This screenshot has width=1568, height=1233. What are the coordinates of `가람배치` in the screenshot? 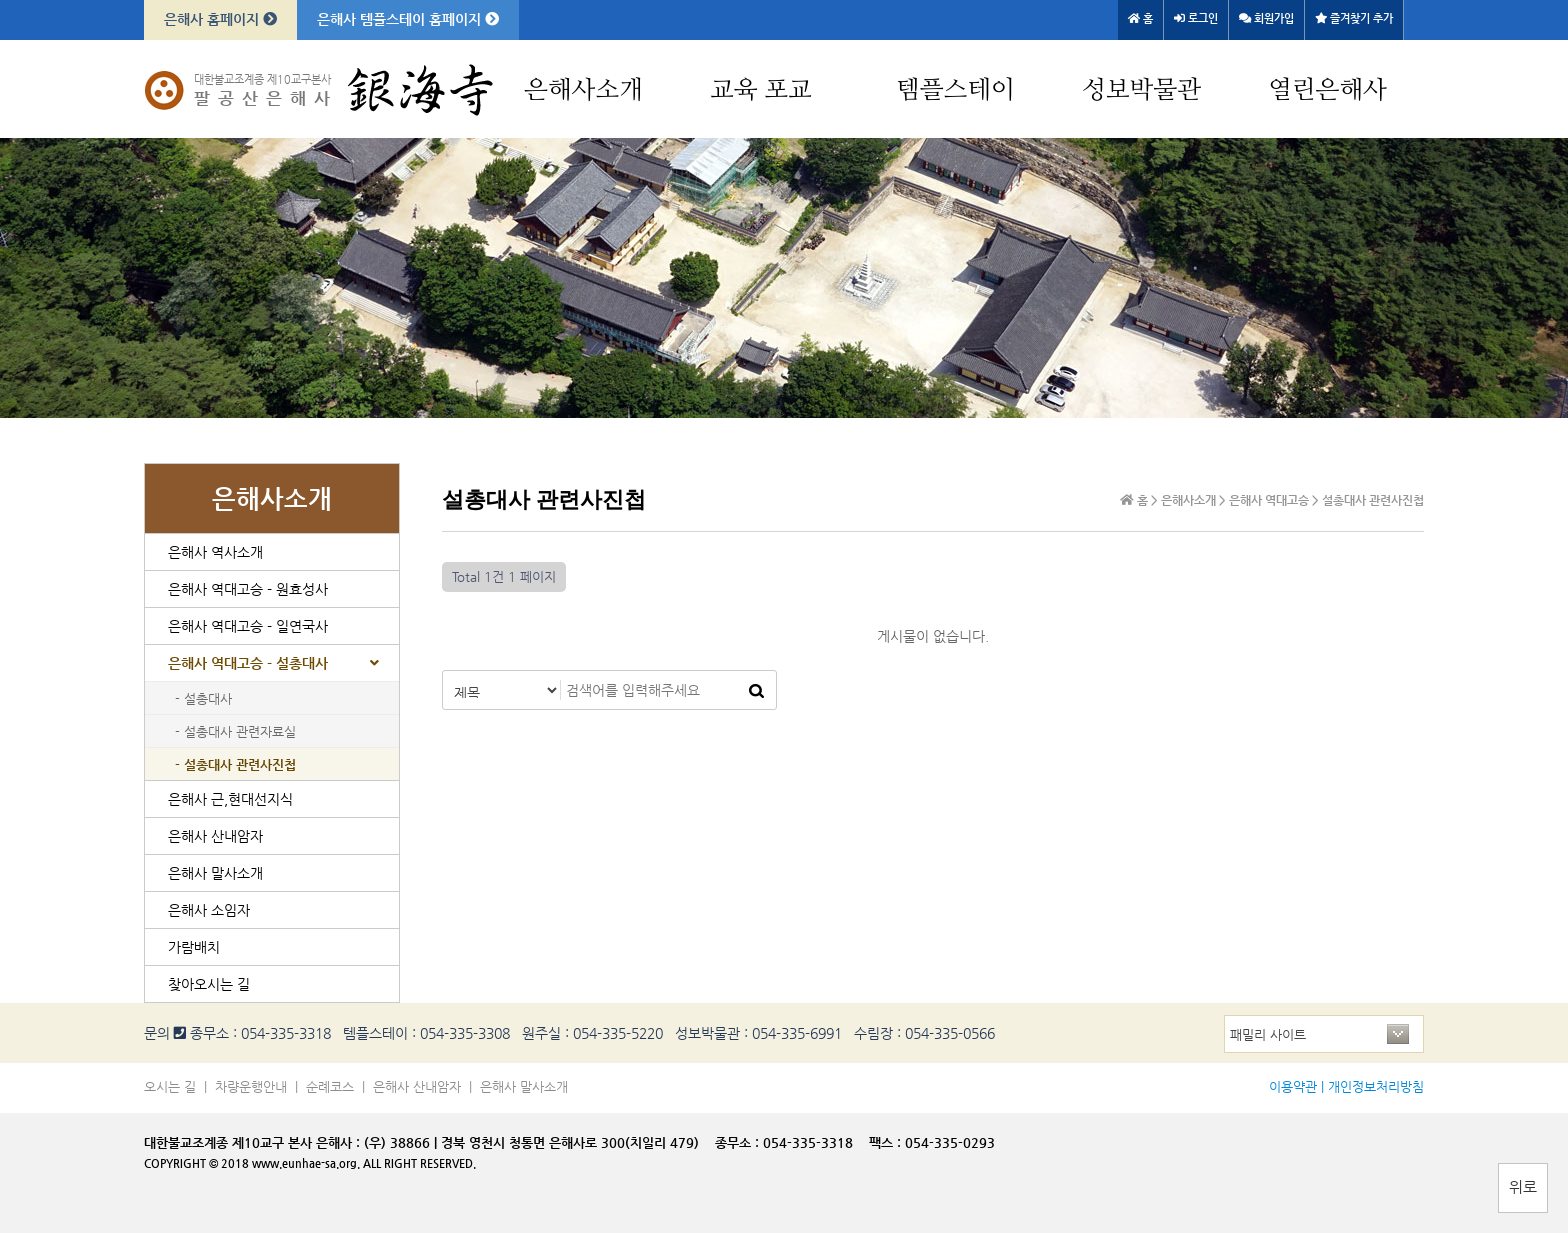 It's located at (194, 947).